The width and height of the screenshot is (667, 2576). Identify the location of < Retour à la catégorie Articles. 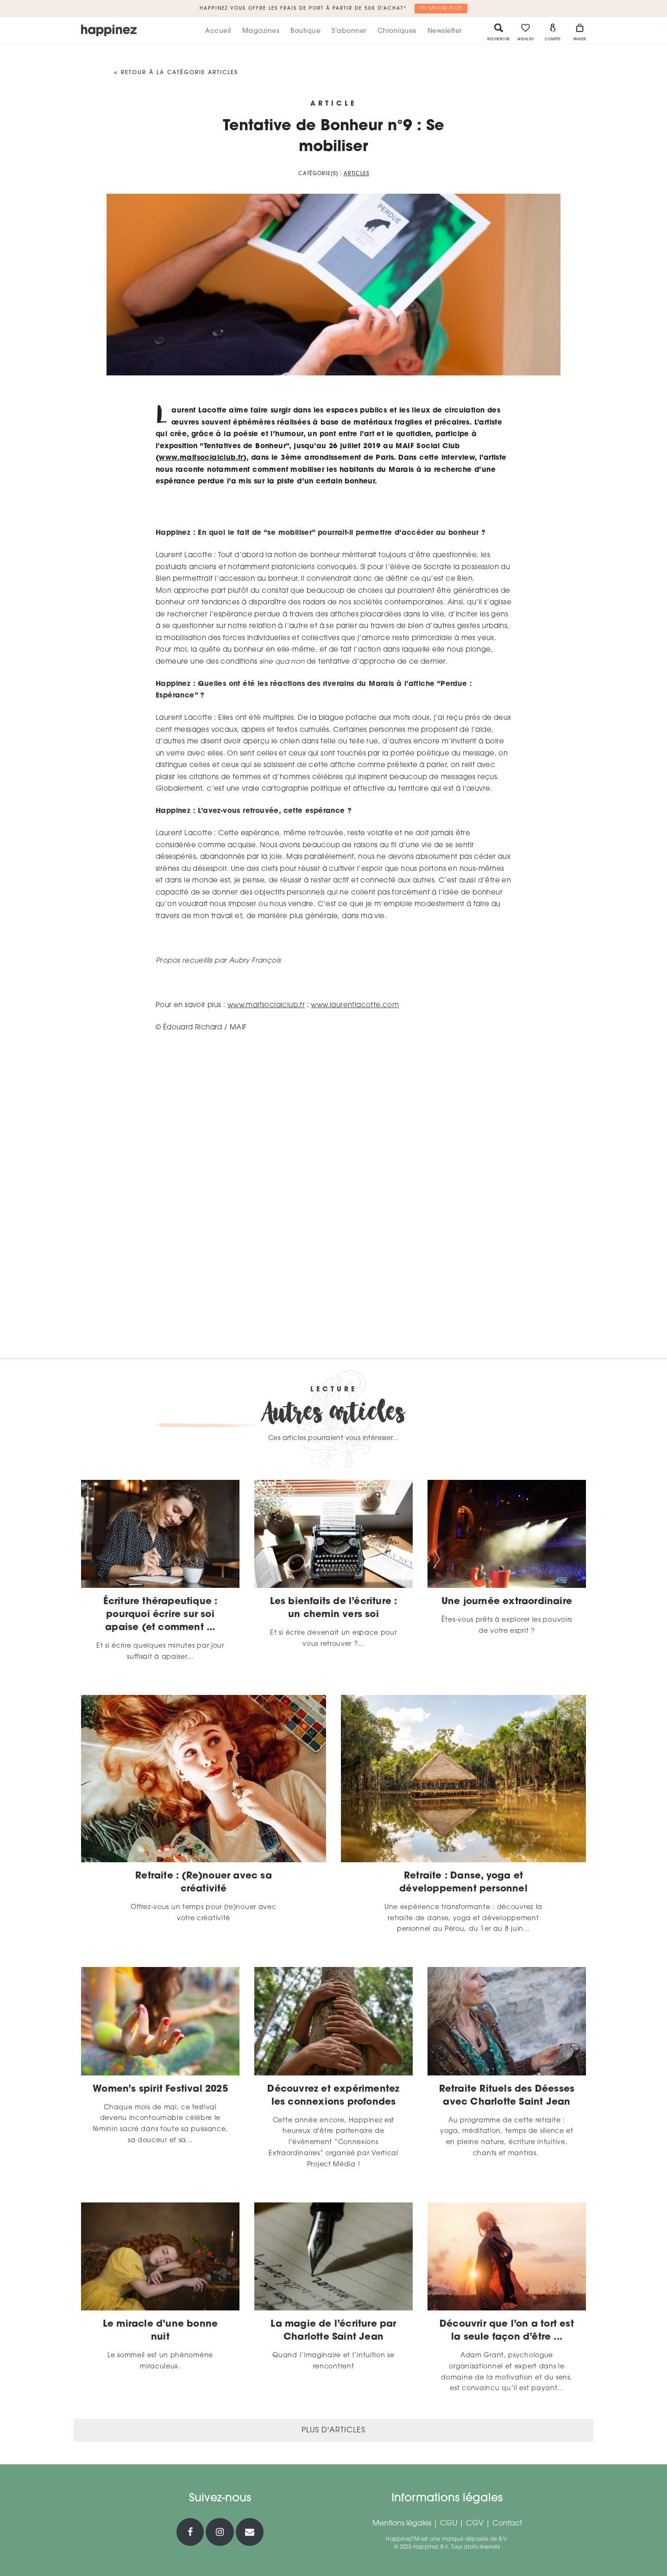
(176, 73).